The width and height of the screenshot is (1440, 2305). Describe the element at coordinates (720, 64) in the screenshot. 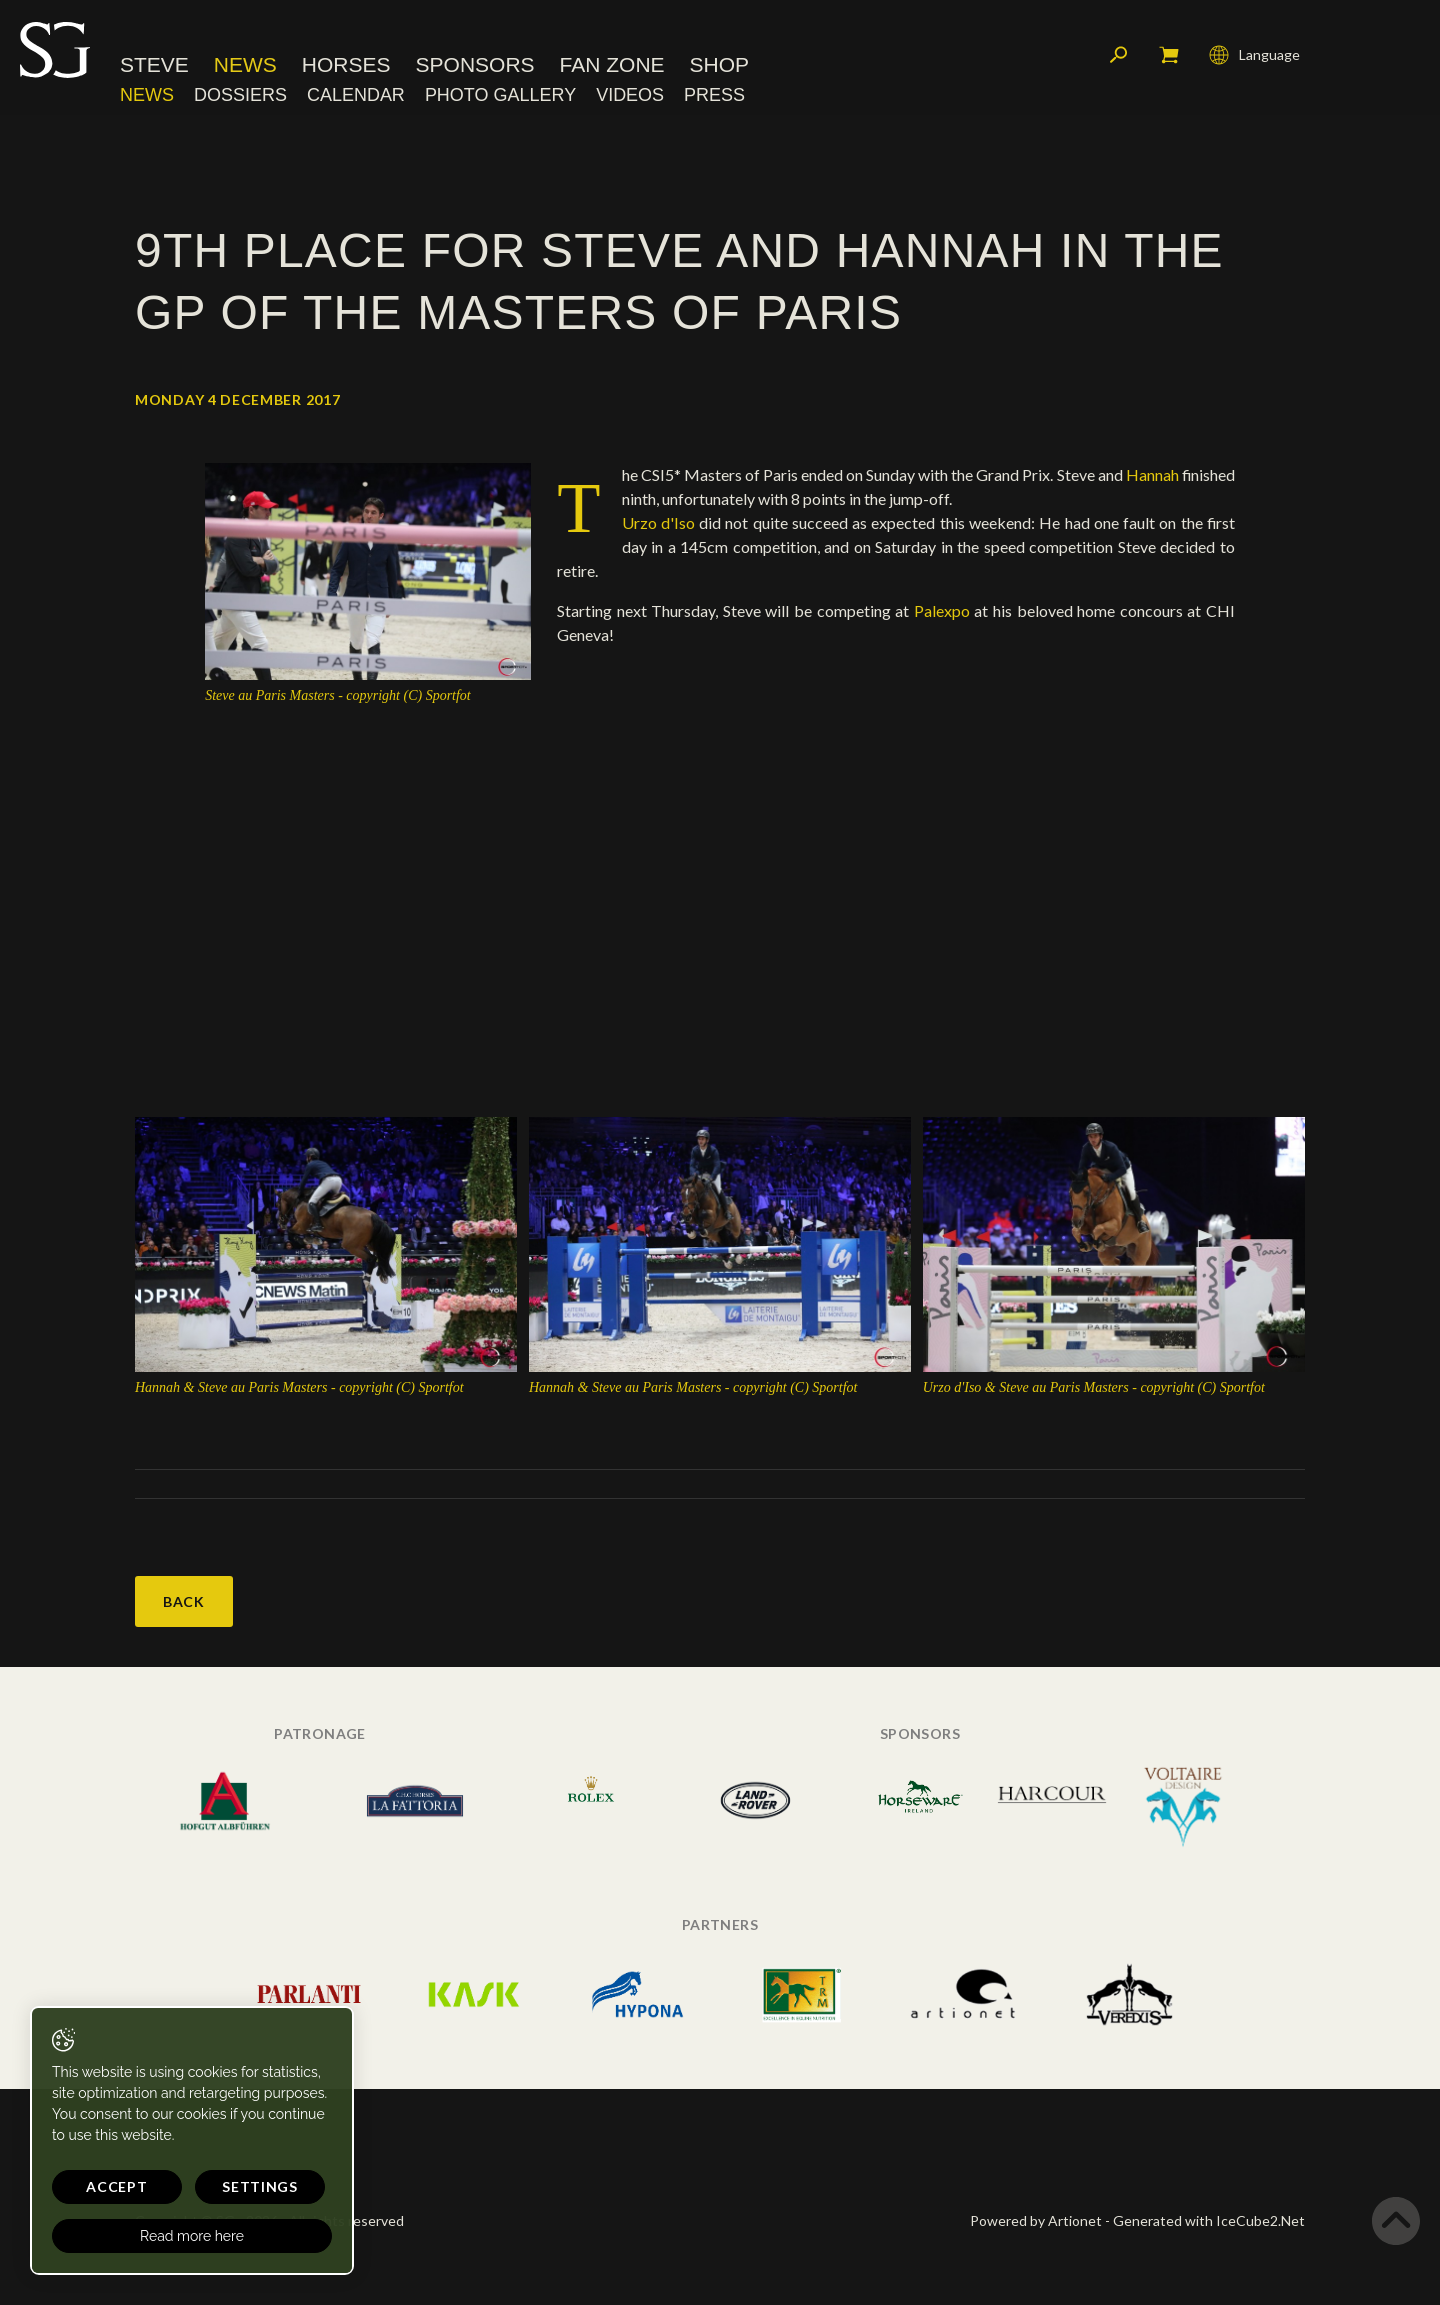

I see `Shop` at that location.